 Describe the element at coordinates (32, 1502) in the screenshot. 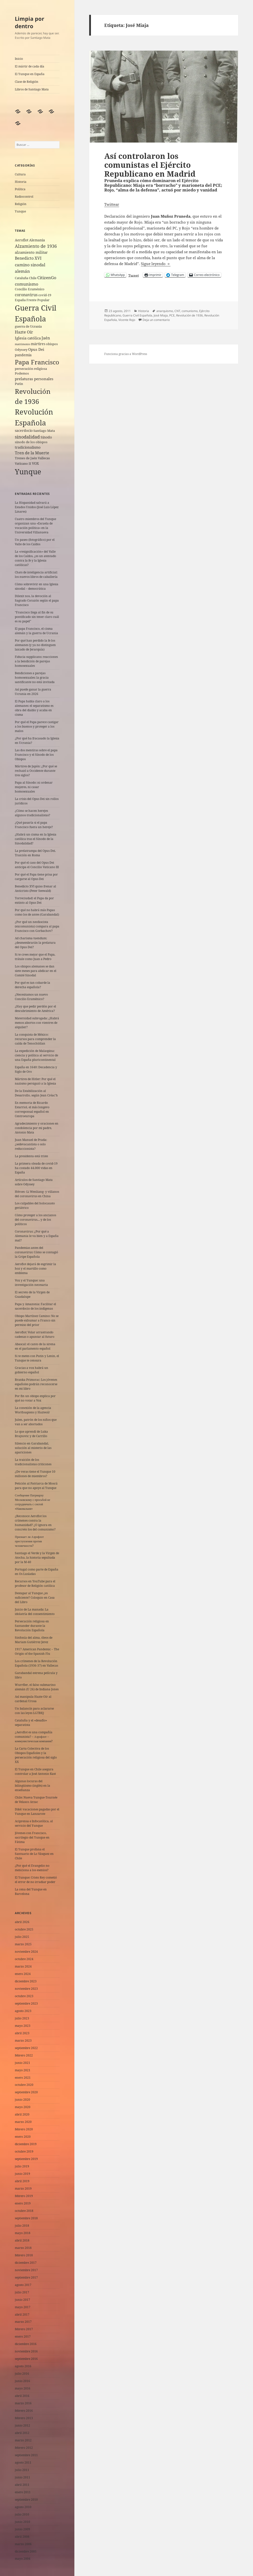

I see `Сообщение Патриарху Московскому с просьбой не сотрудничать с сектой «Наковальня»` at that location.